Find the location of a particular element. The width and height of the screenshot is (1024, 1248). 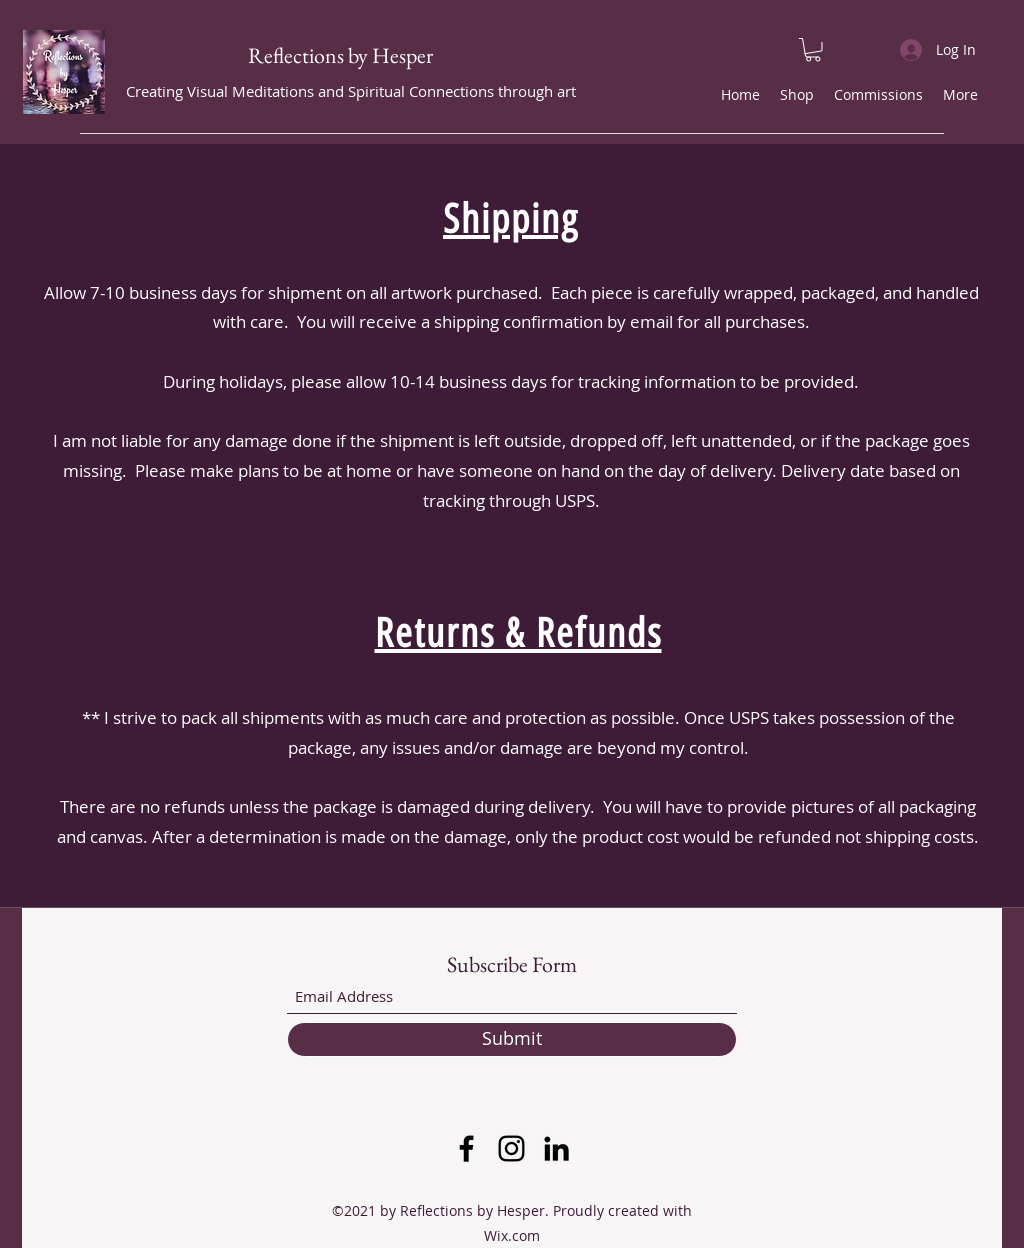

[LinkedIn] is located at coordinates (556, 1148).